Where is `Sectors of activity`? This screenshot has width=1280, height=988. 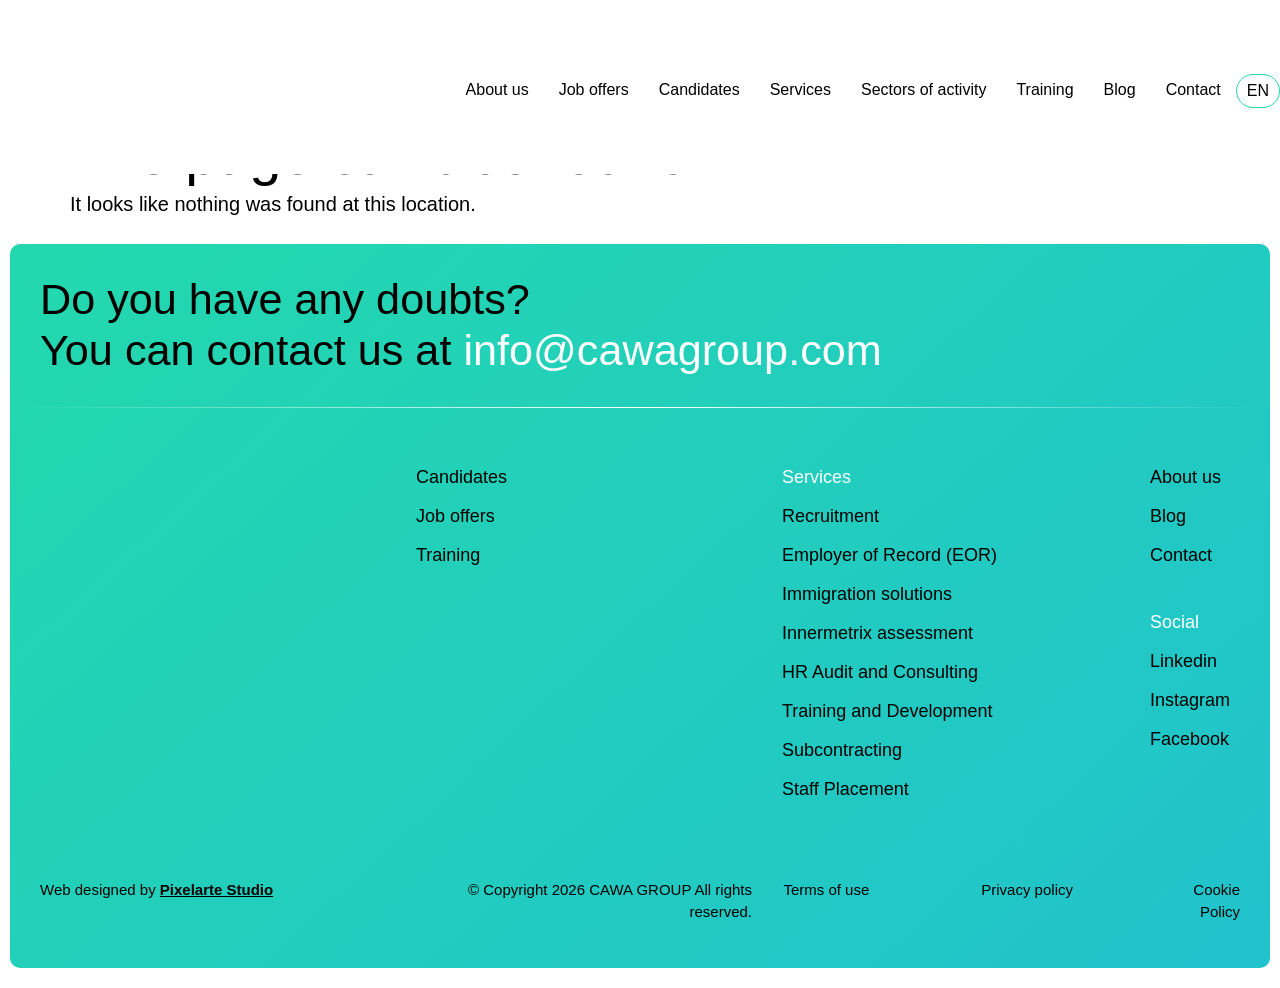
Sectors of activity is located at coordinates (923, 89).